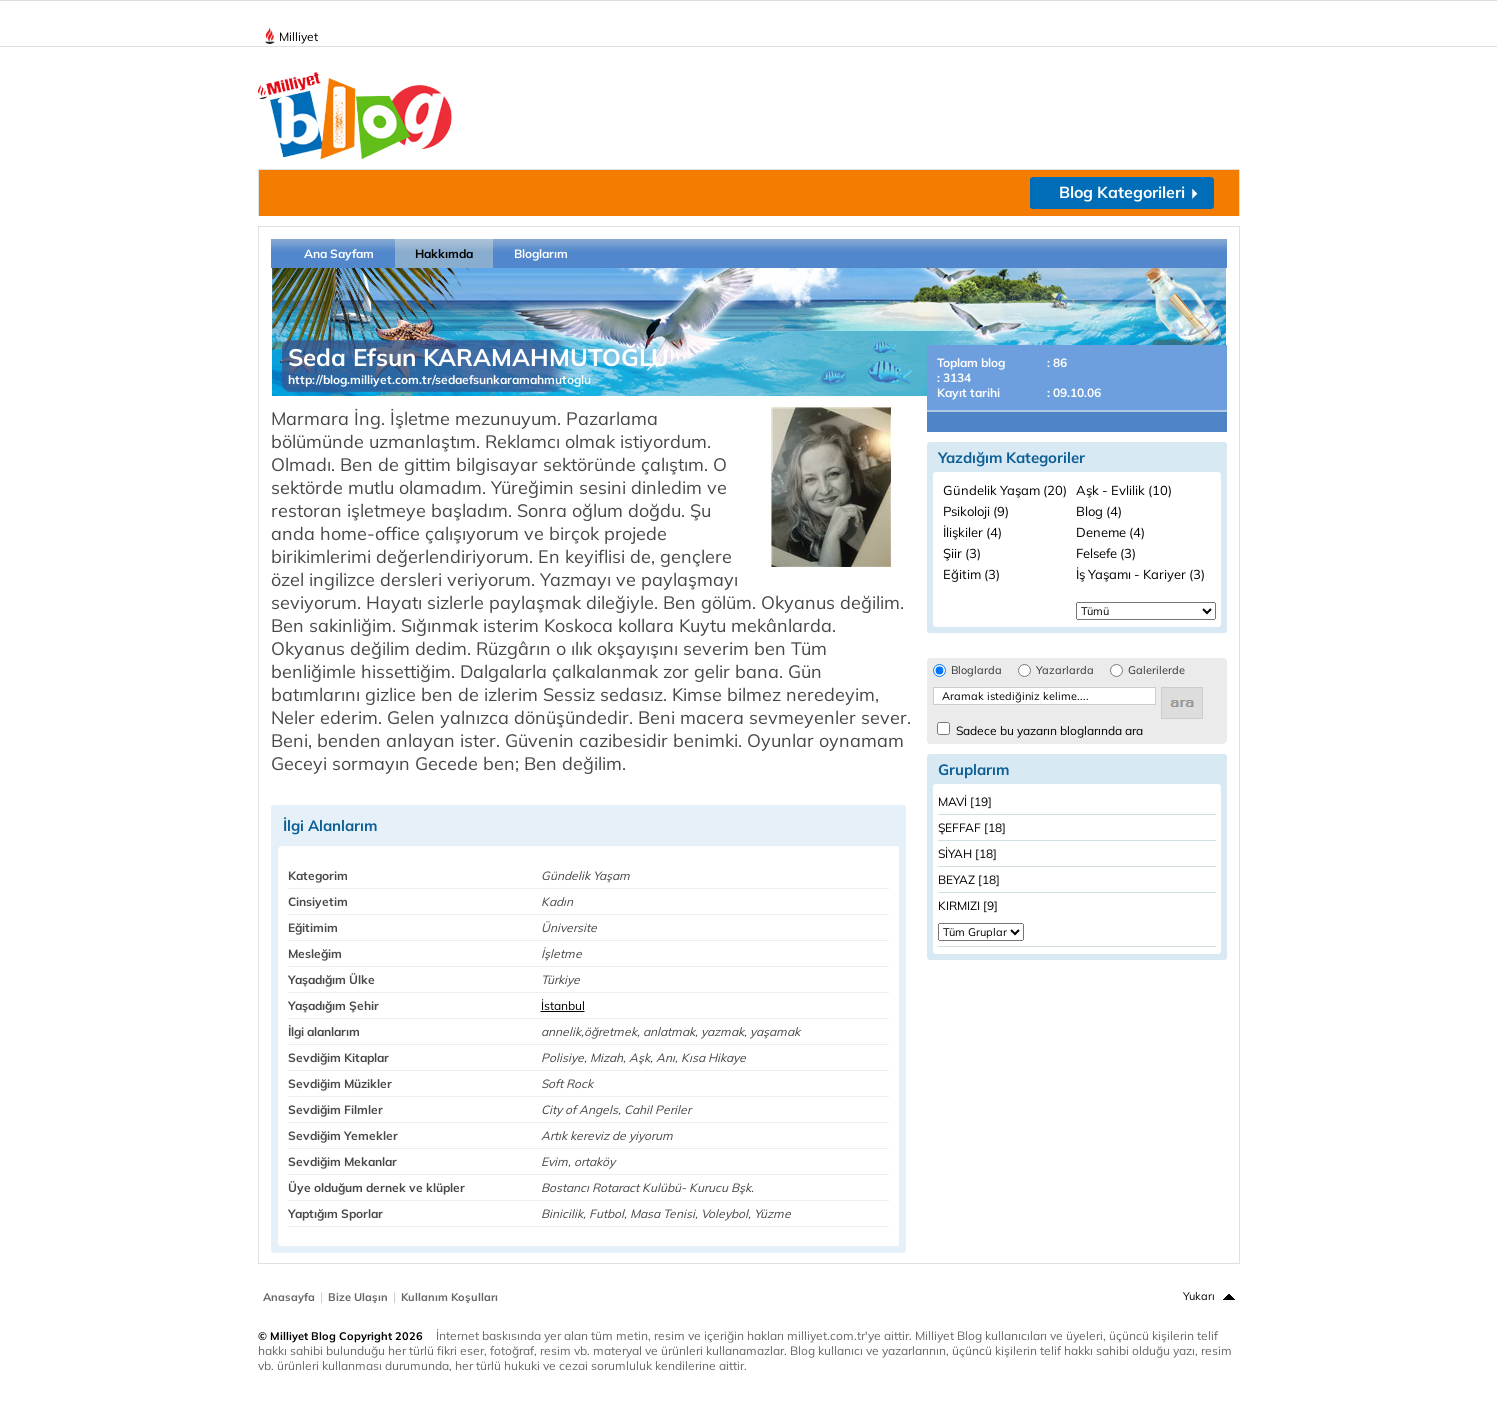 The height and width of the screenshot is (1403, 1497). I want to click on Bloglarda, so click(976, 670).